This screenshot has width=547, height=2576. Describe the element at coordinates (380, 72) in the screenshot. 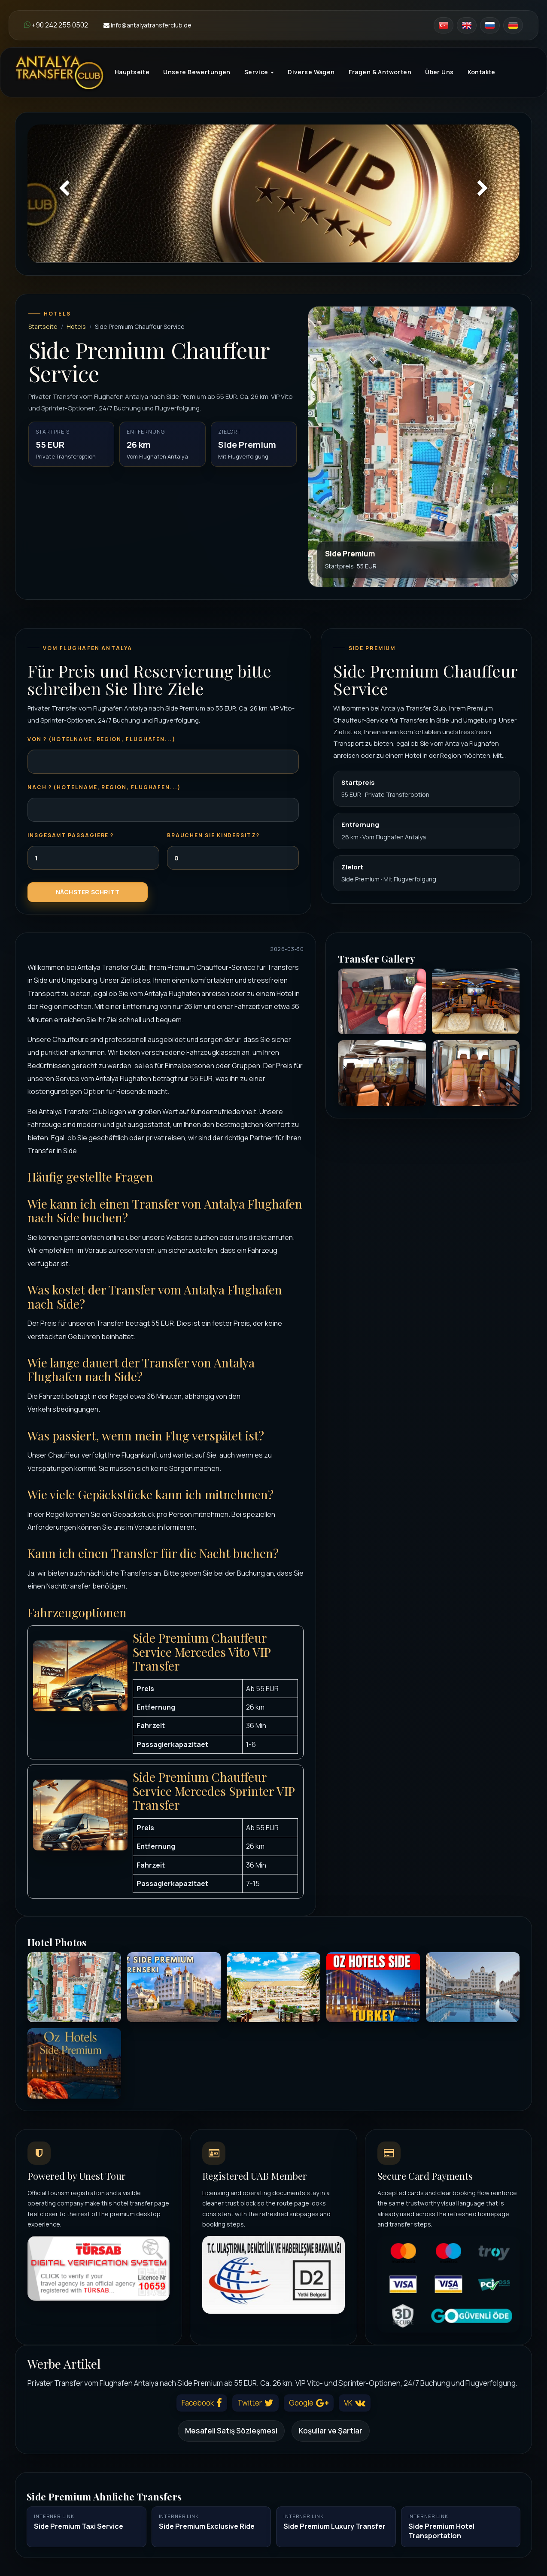

I see `Fragen & Antworten` at that location.